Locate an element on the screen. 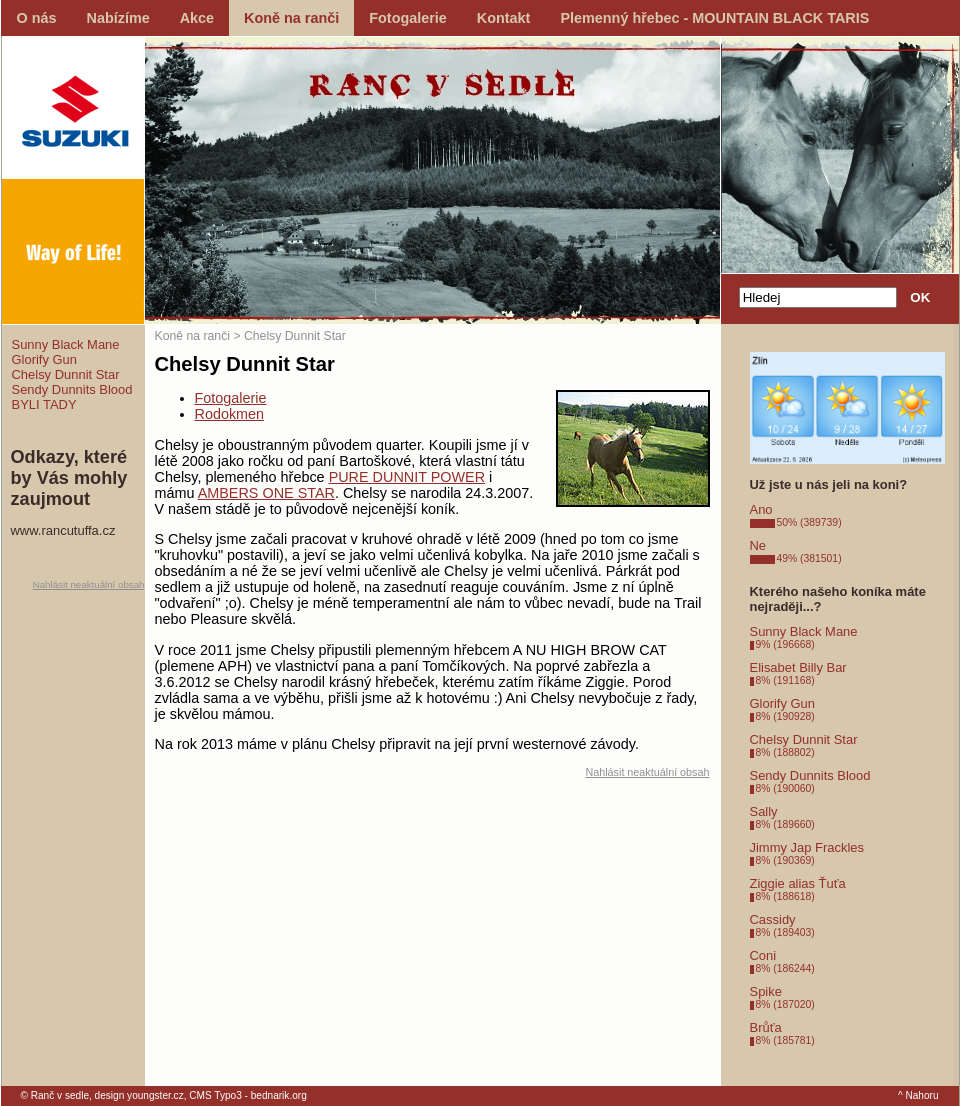 The height and width of the screenshot is (1106, 960). BYLI TADY is located at coordinates (44, 404).